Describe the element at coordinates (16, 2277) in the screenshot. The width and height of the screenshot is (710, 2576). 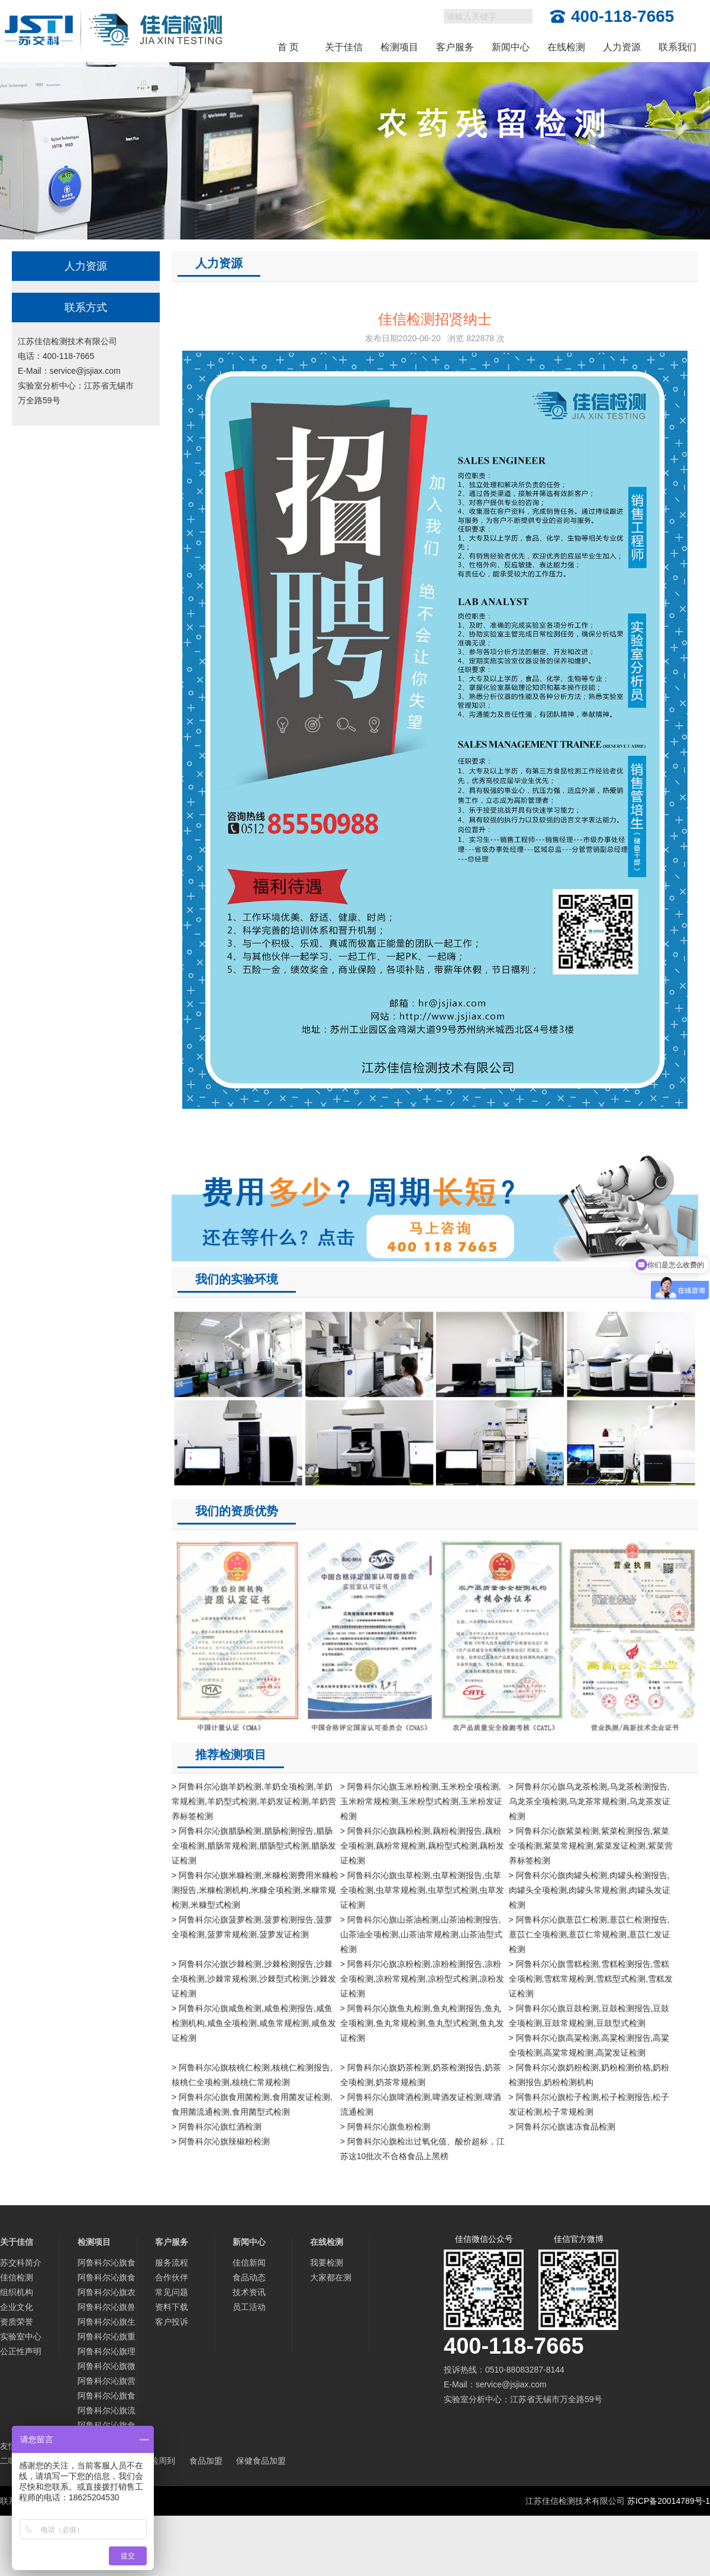
I see `佳信检测` at that location.